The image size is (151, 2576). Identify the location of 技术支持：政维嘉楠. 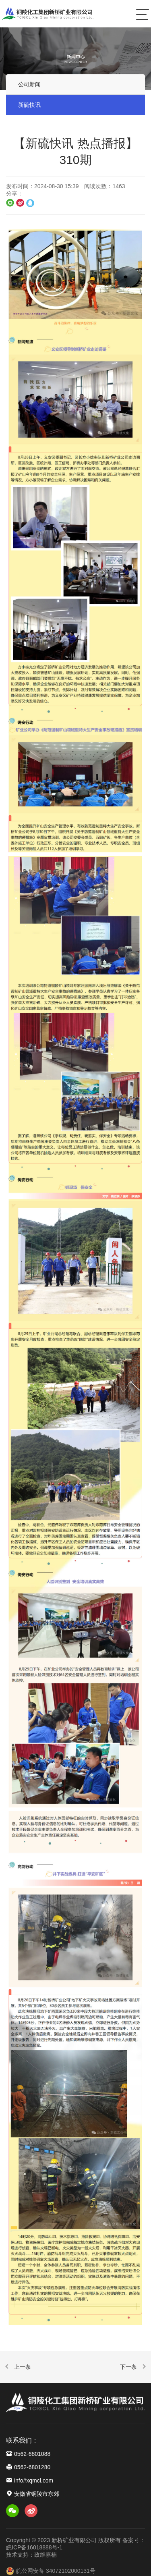
(31, 2554).